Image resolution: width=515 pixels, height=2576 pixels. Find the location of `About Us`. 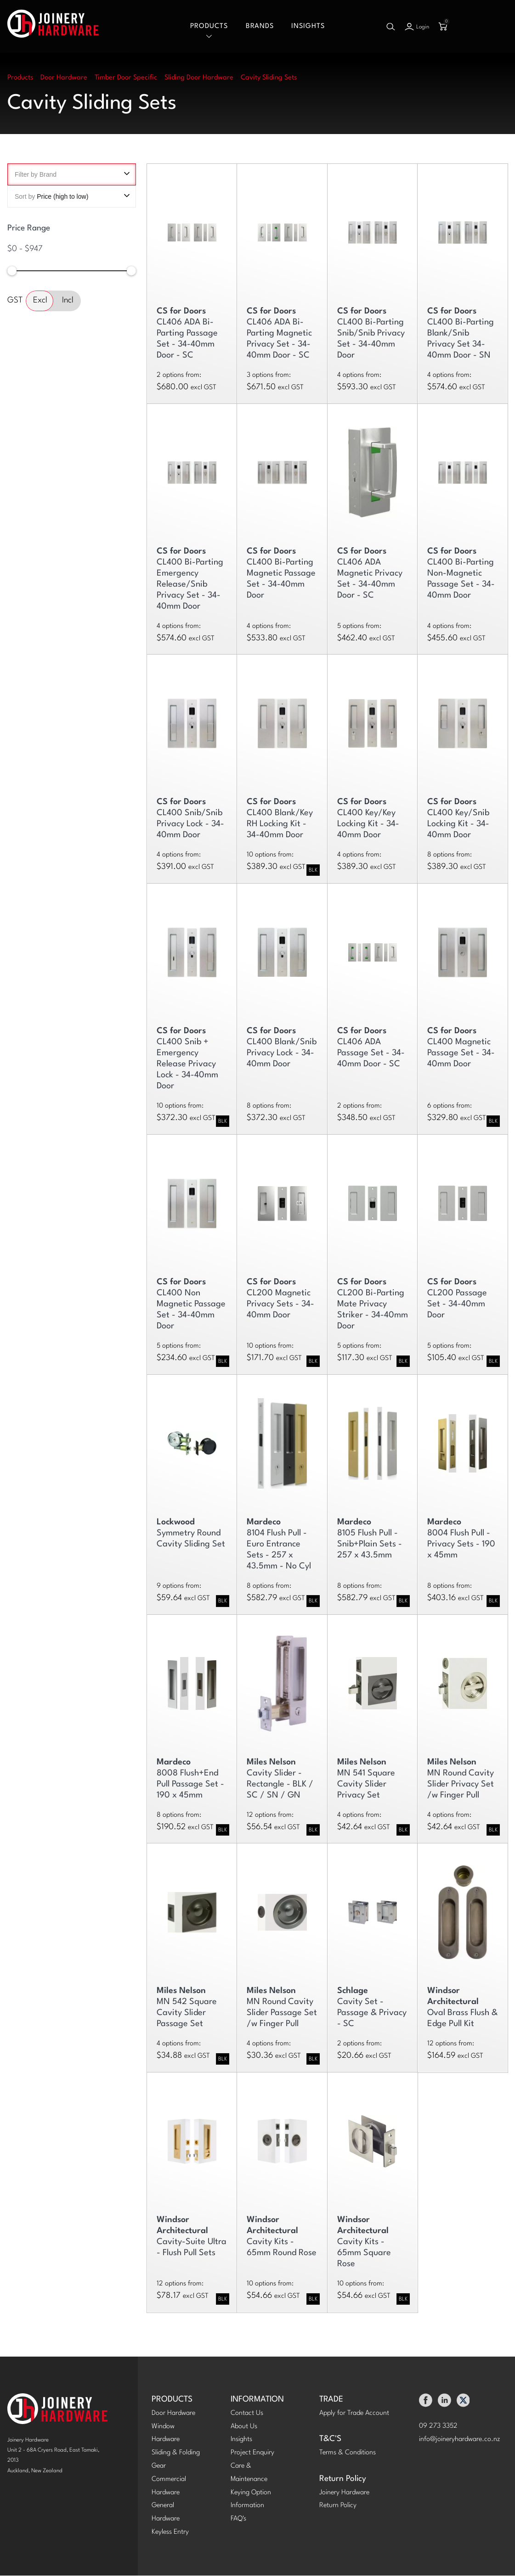

About Us is located at coordinates (244, 2426).